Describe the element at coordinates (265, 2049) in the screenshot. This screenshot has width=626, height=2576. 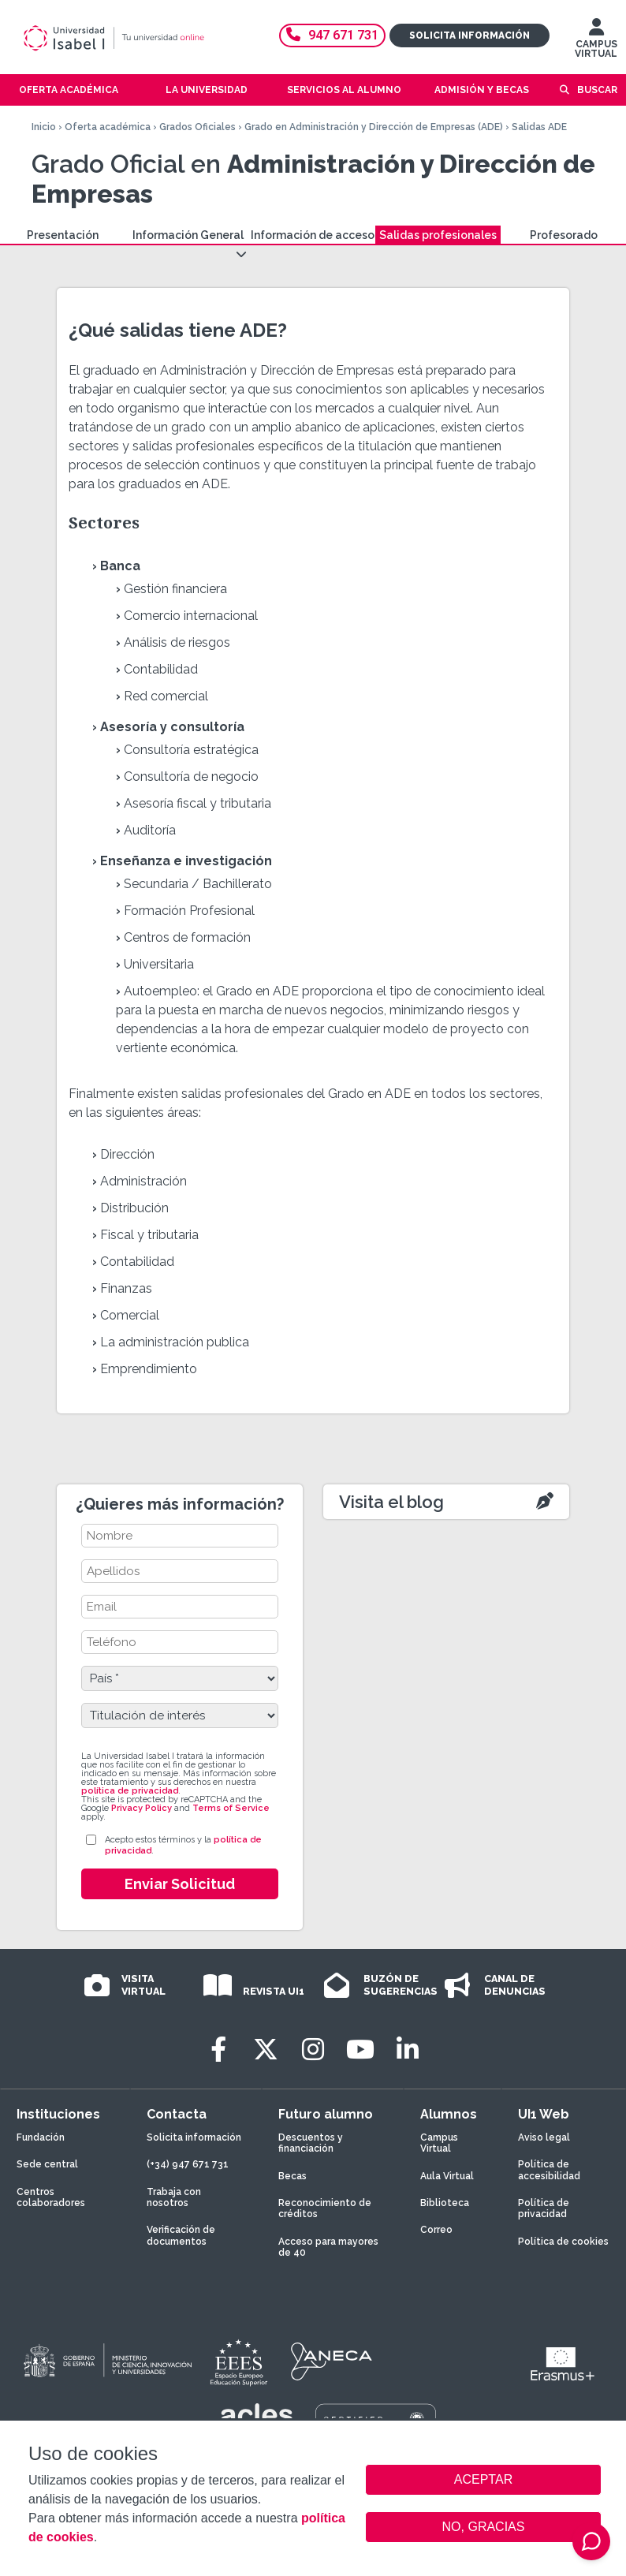
I see `[Twitter]` at that location.